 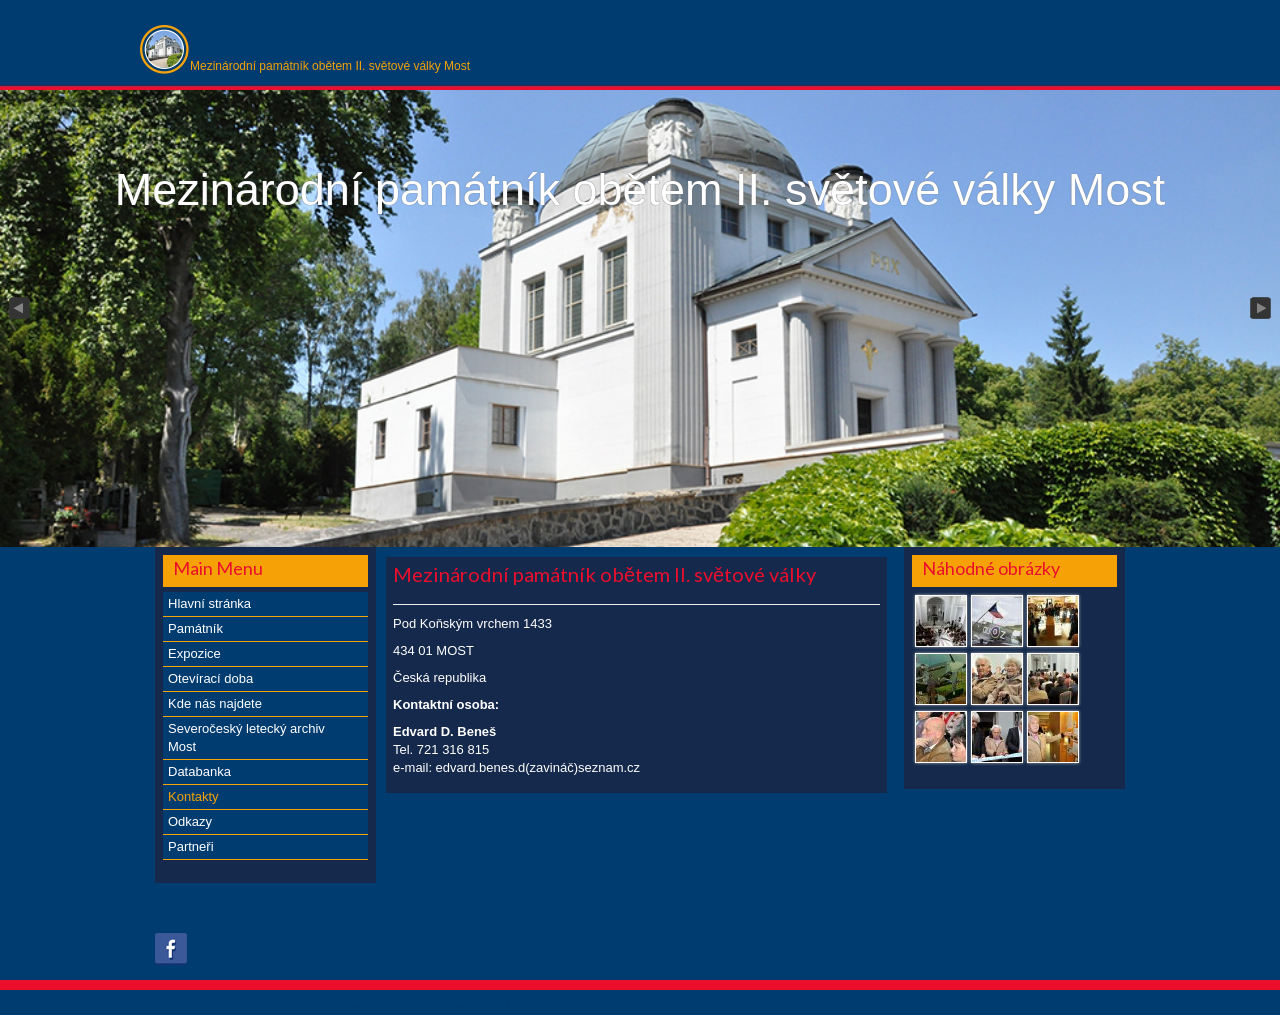 What do you see at coordinates (1262, 309) in the screenshot?
I see `Next` at bounding box center [1262, 309].